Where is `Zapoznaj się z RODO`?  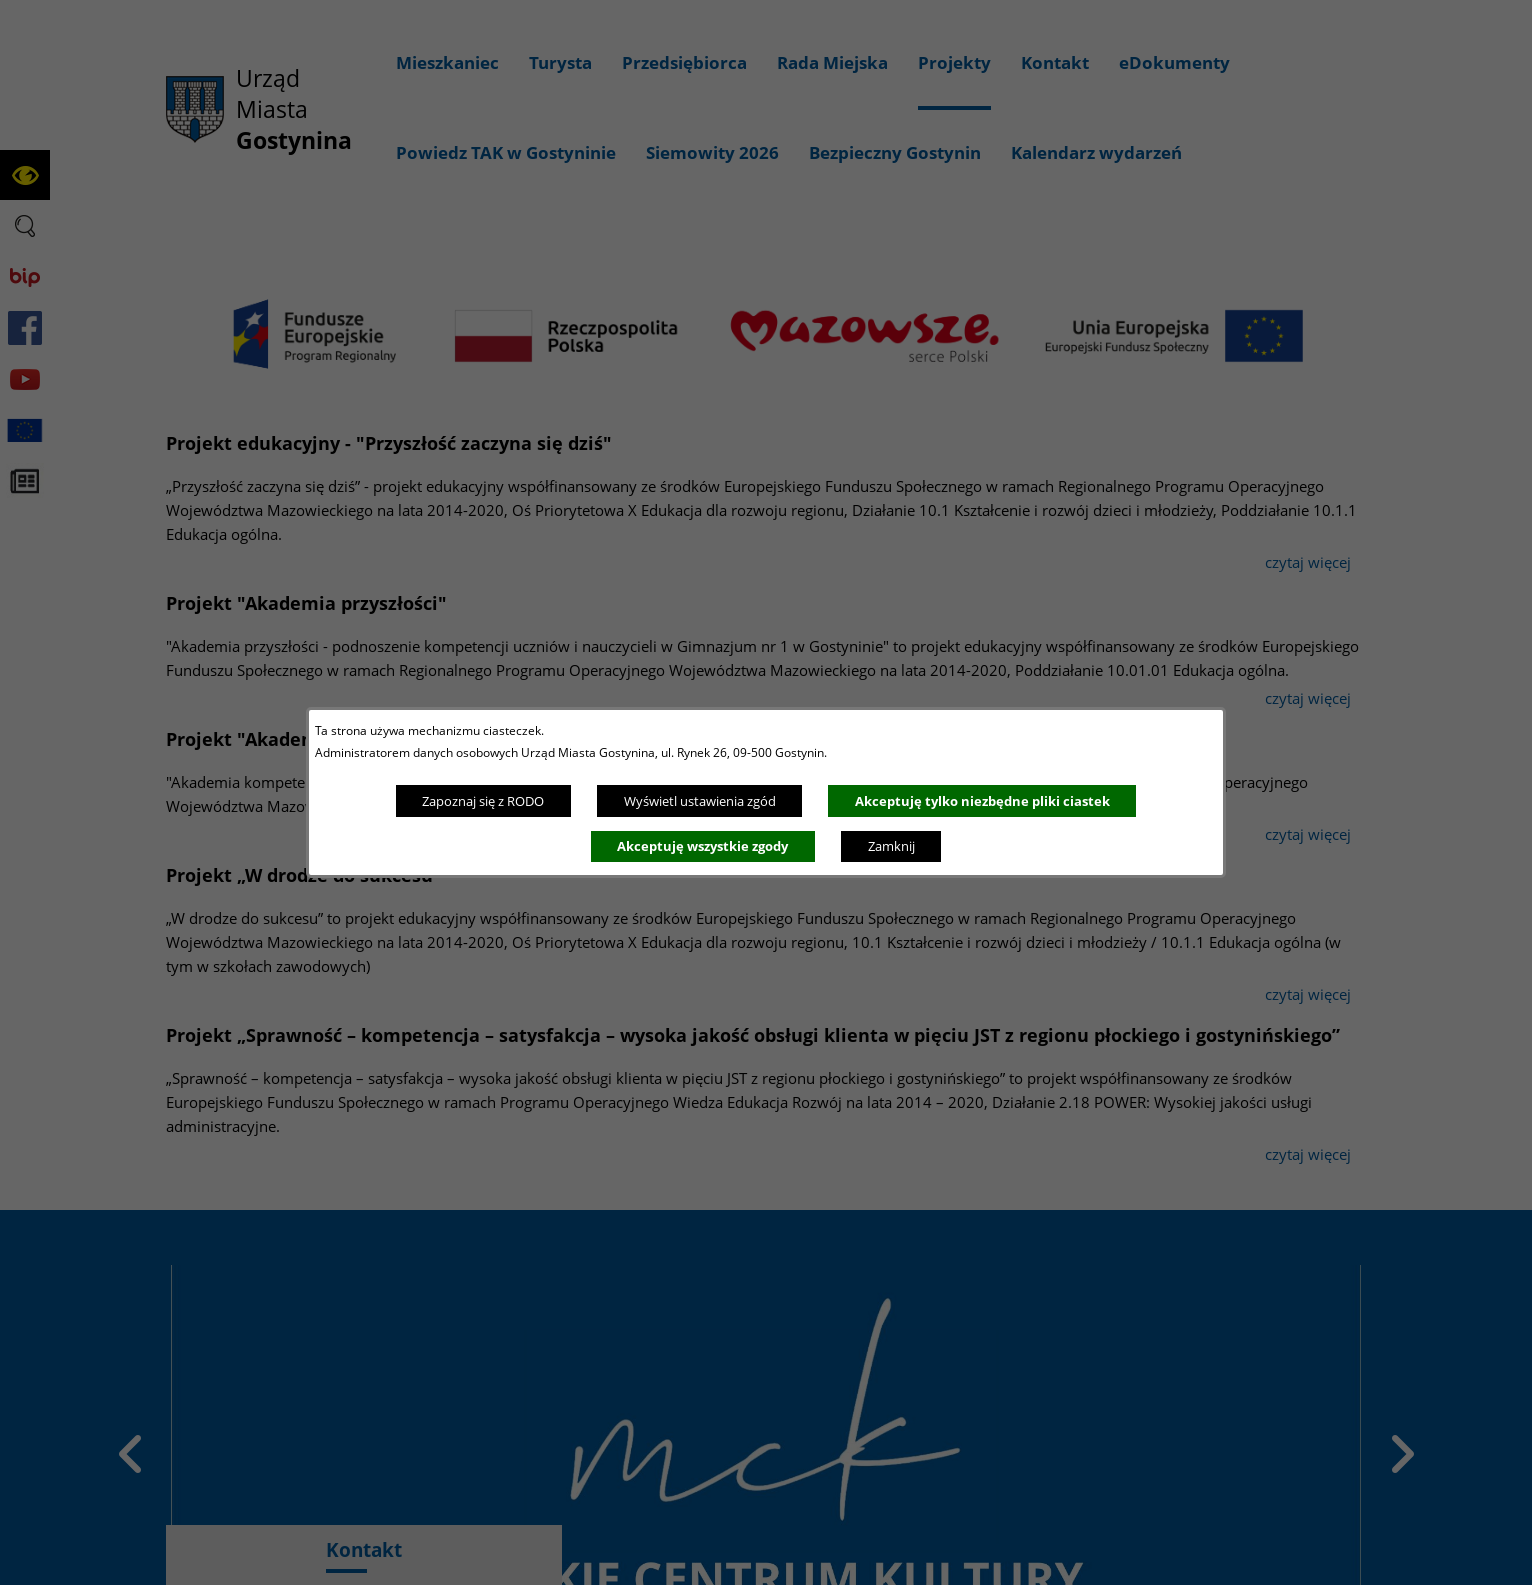 Zapoznaj się z RODO is located at coordinates (483, 801).